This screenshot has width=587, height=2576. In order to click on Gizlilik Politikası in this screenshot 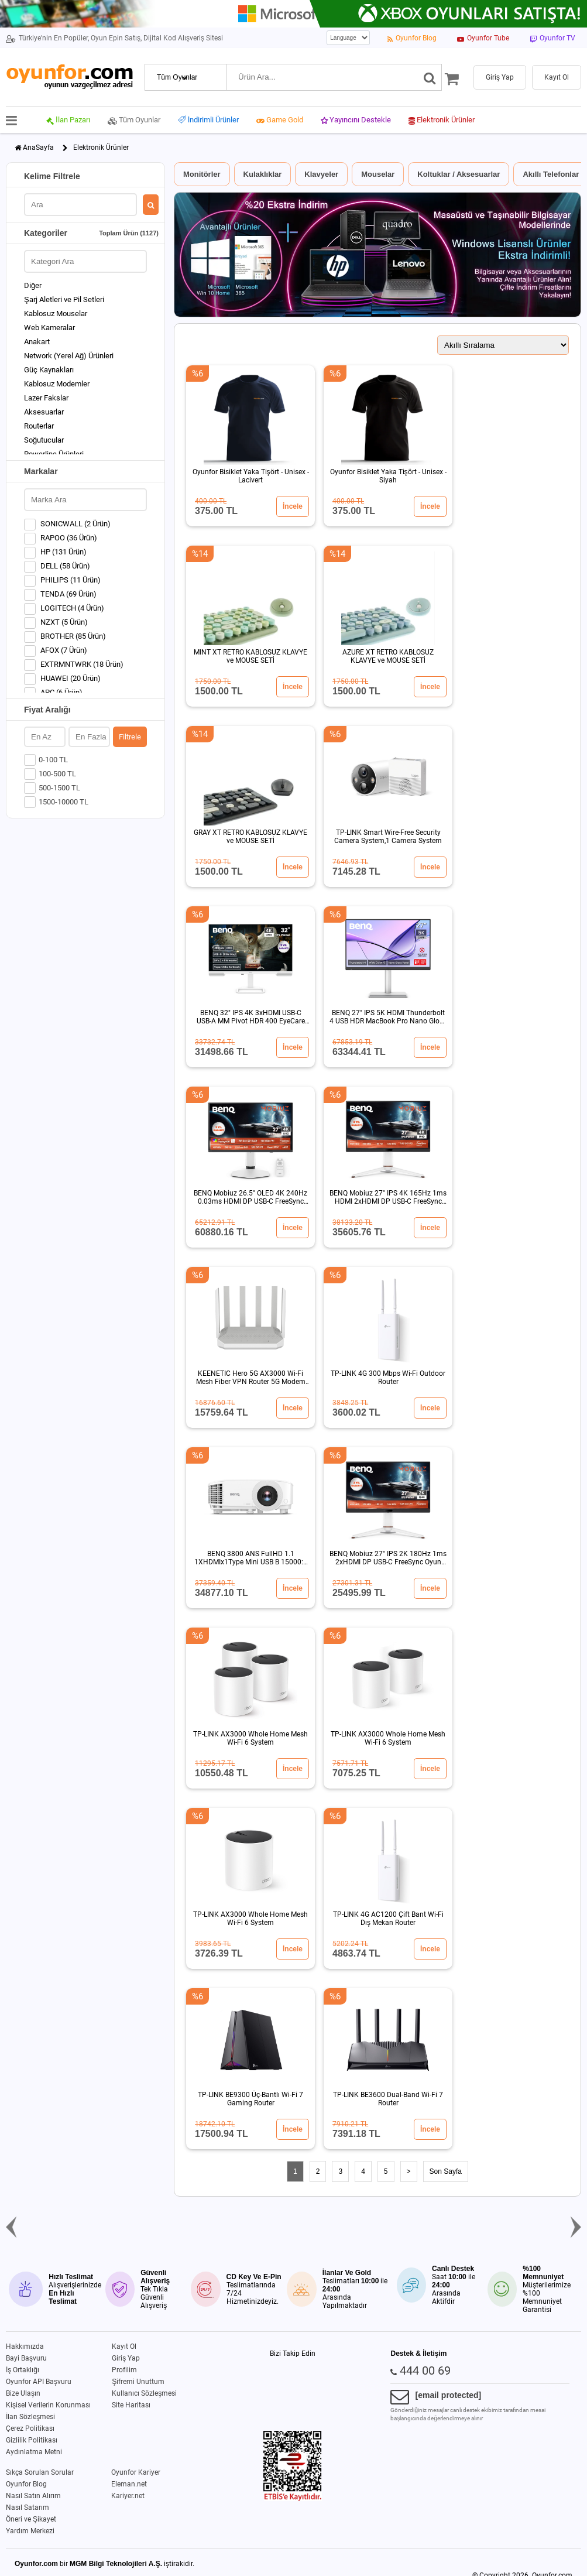, I will do `click(31, 2440)`.